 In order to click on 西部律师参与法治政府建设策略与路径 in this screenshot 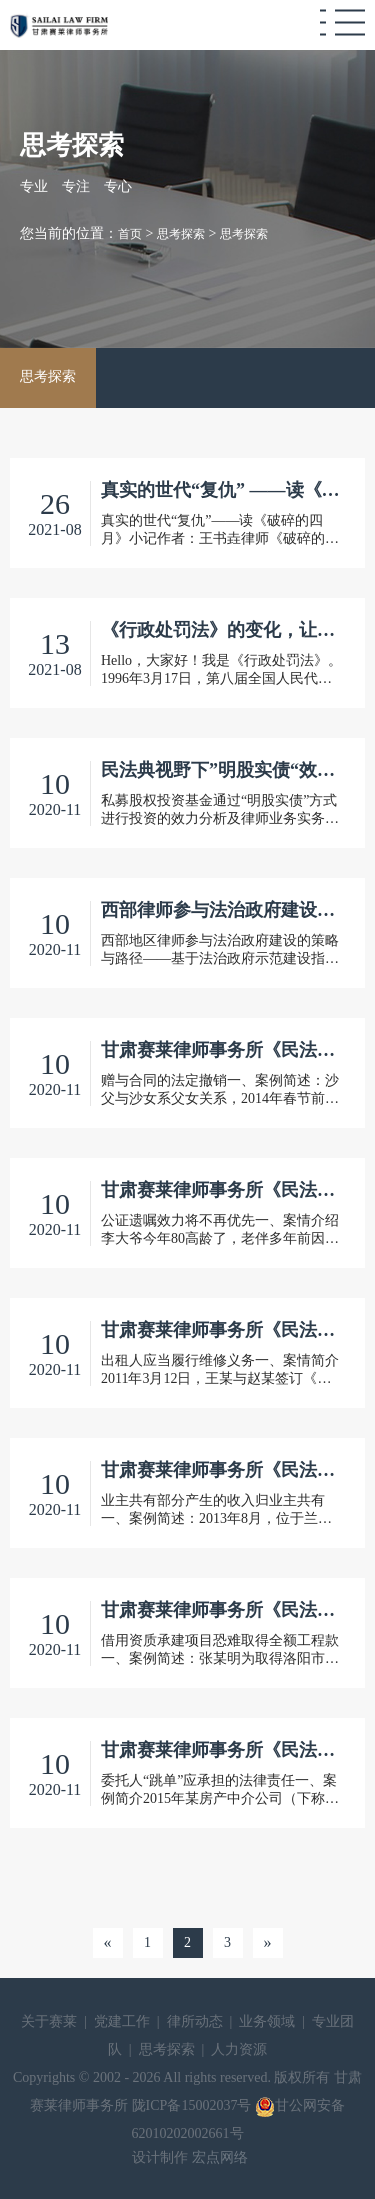, I will do `click(221, 910)`.